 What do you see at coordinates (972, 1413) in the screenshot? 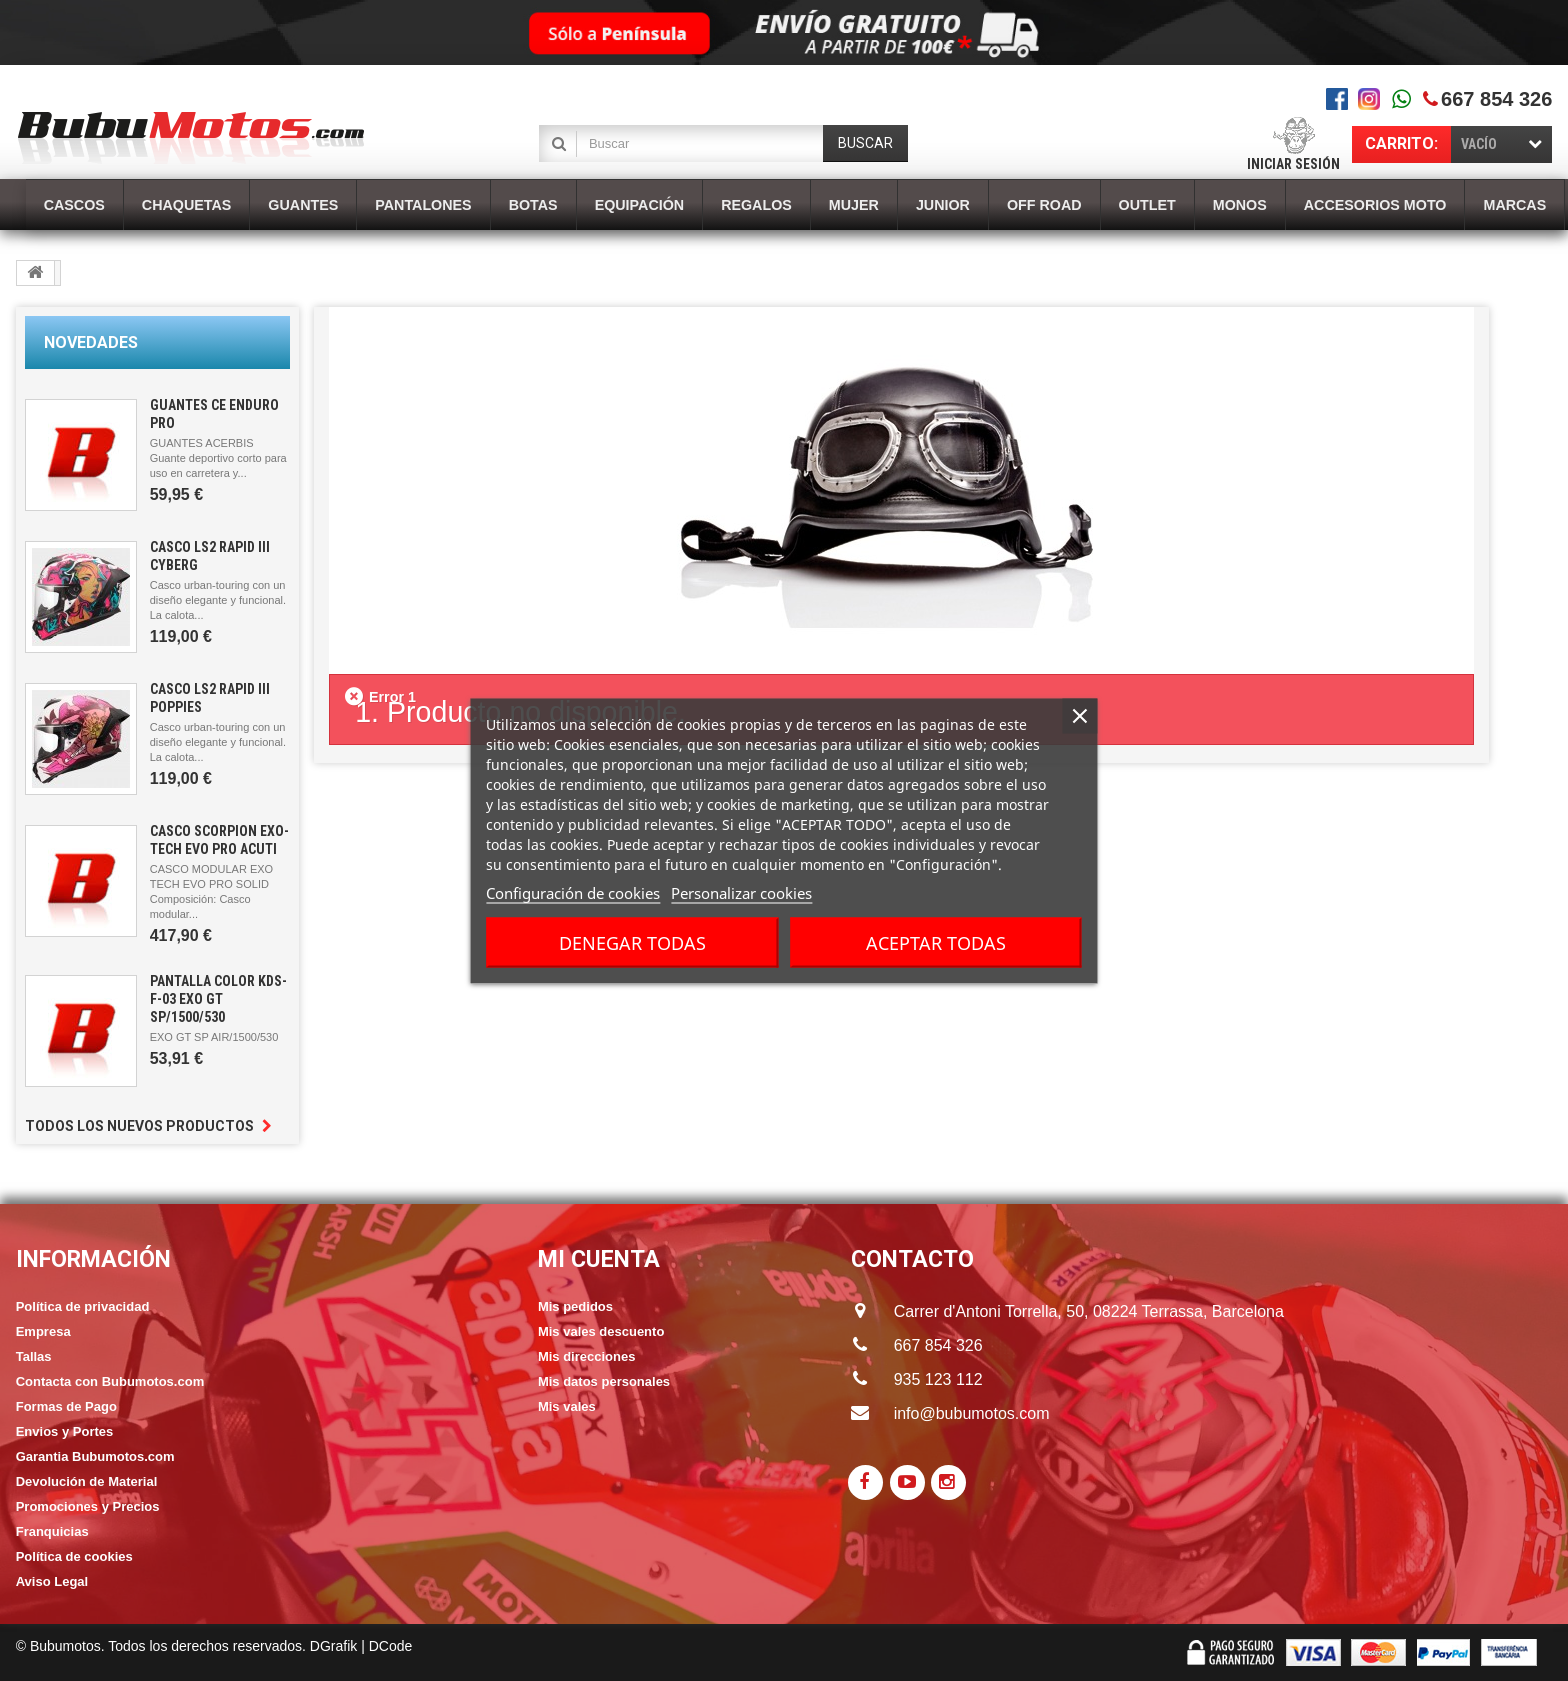
I see `info@bubumotos.com` at bounding box center [972, 1413].